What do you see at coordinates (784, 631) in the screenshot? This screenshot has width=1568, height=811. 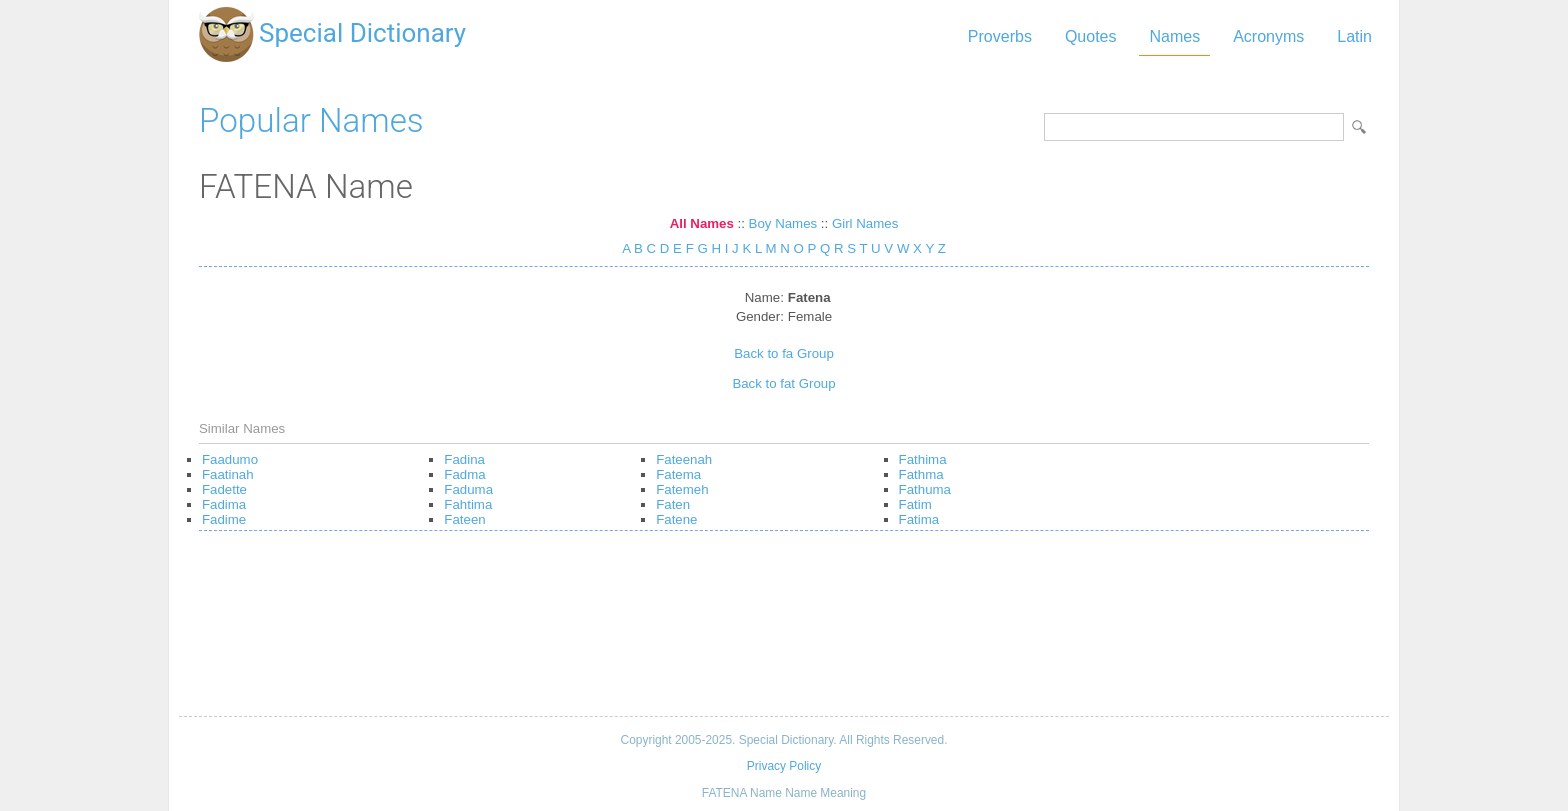 I see `[Advertisement]` at bounding box center [784, 631].